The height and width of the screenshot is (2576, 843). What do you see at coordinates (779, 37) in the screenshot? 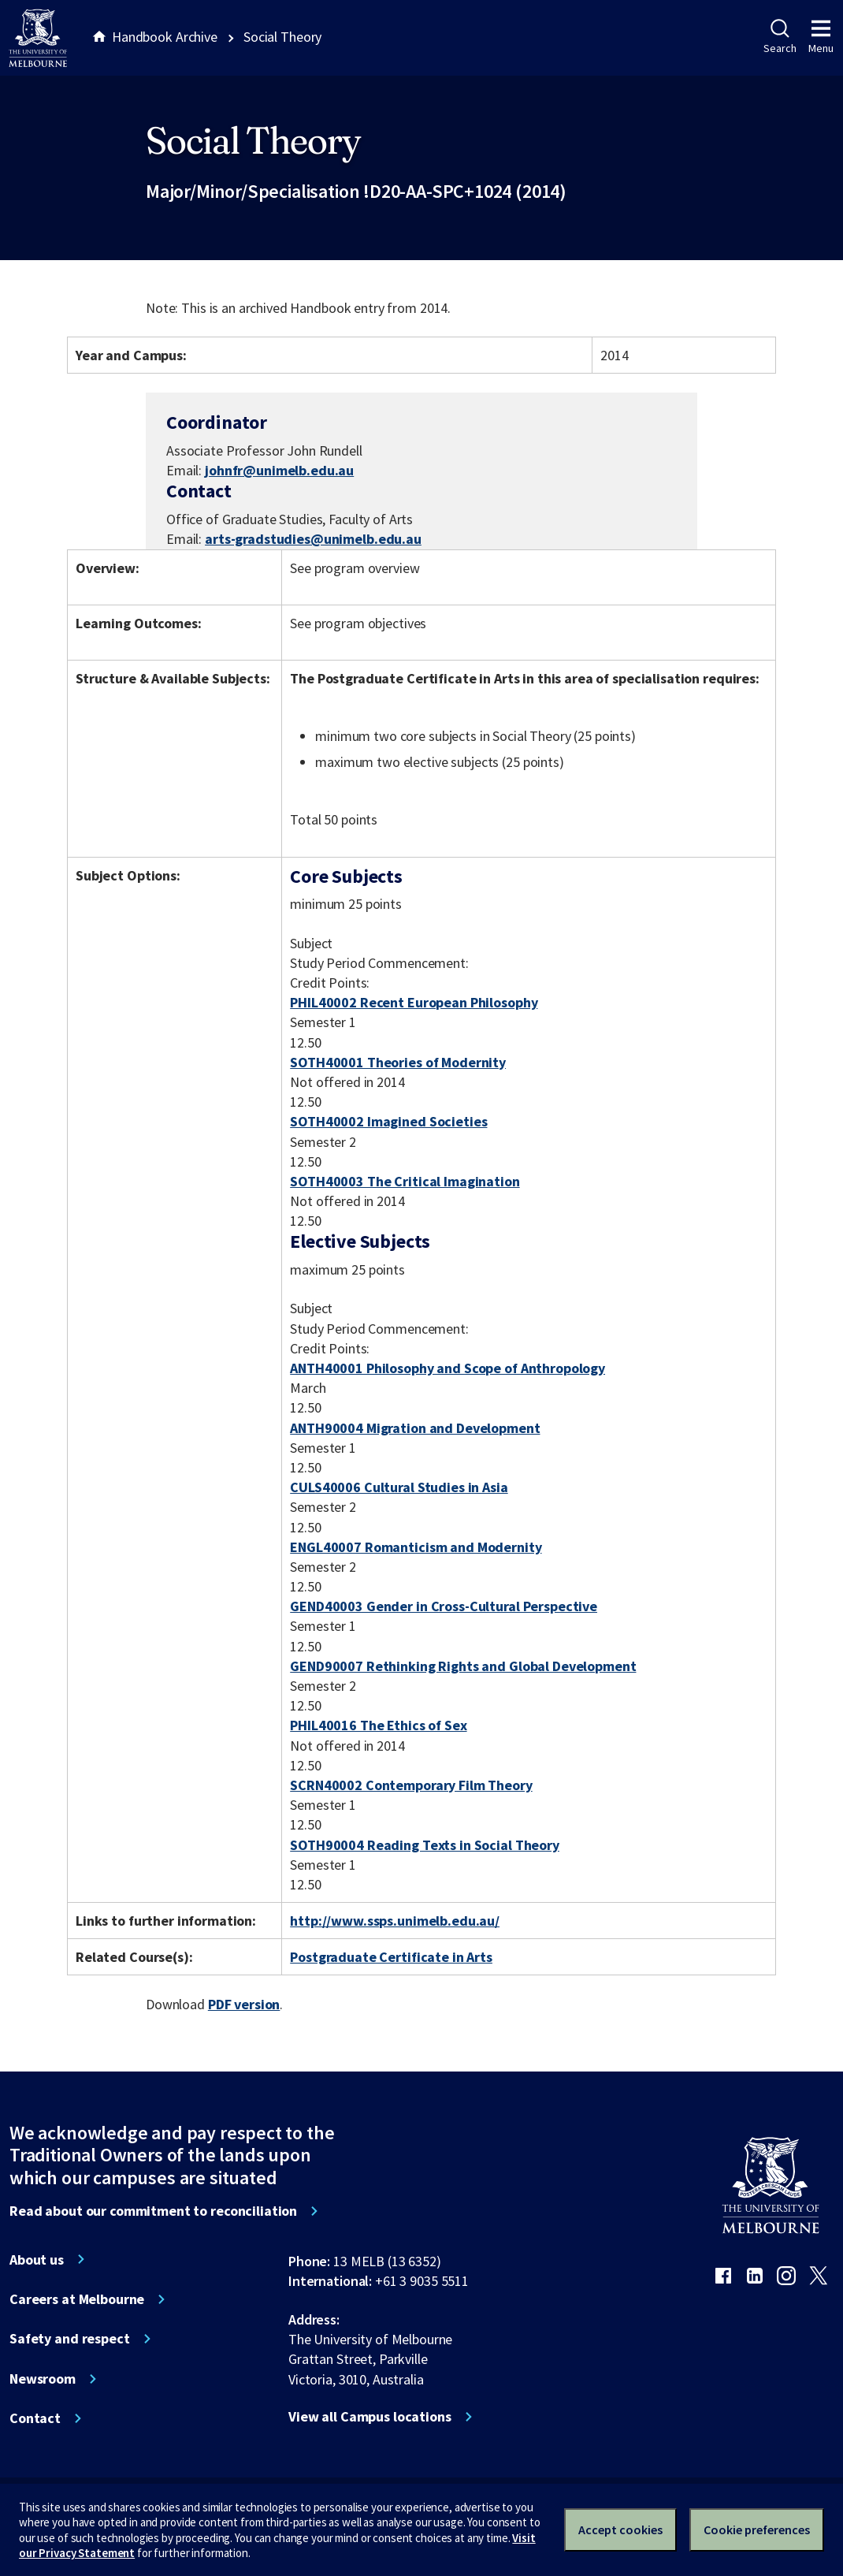
I see `Search` at bounding box center [779, 37].